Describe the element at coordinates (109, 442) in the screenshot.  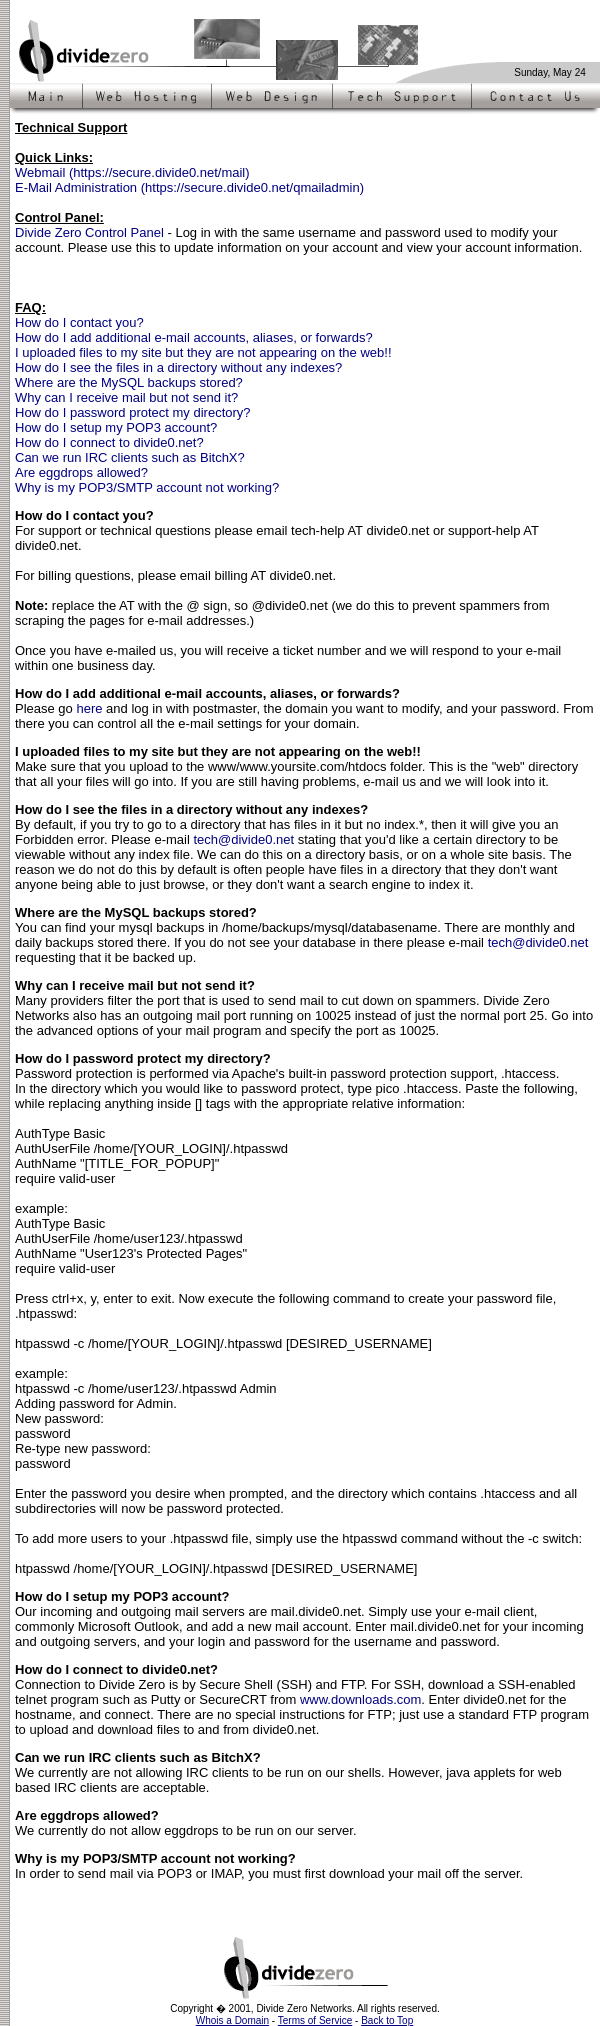
I see `How do I connect to divide0.net?` at that location.